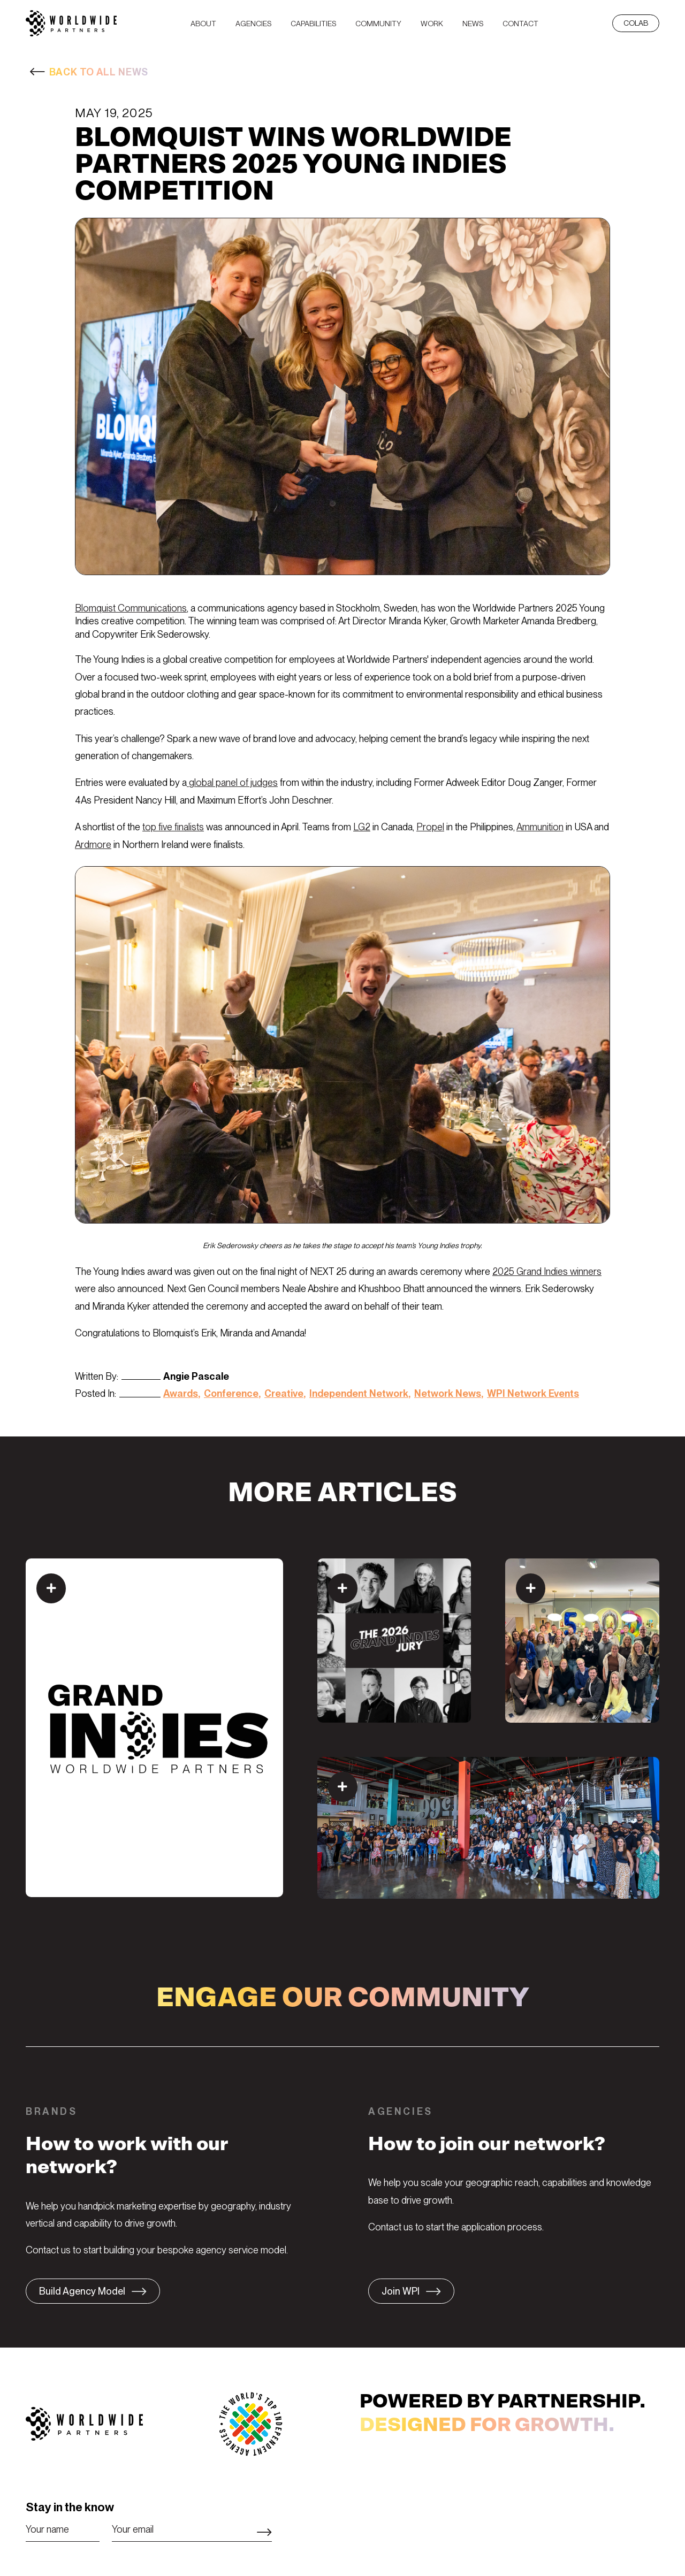  I want to click on [Name], so click(63, 2529).